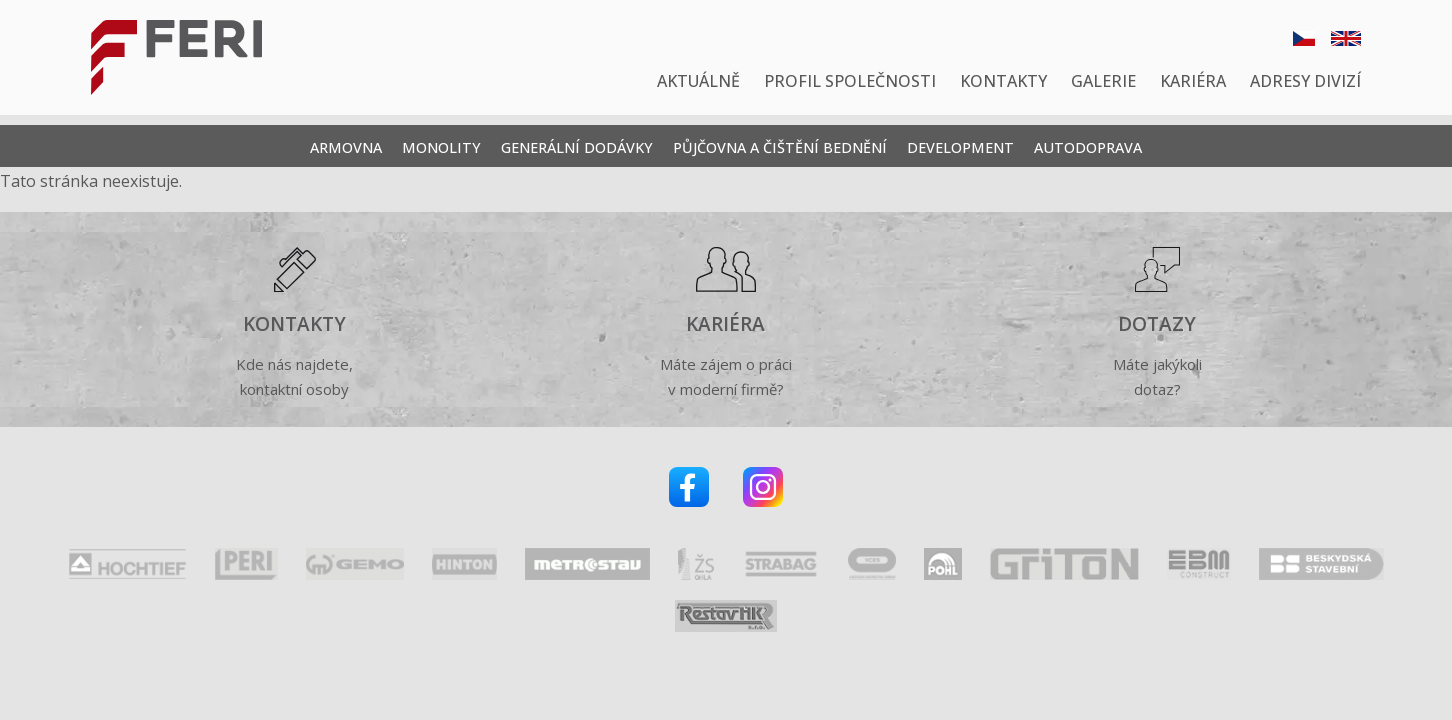 This screenshot has width=1452, height=720. What do you see at coordinates (1088, 147) in the screenshot?
I see `Autodoprava` at bounding box center [1088, 147].